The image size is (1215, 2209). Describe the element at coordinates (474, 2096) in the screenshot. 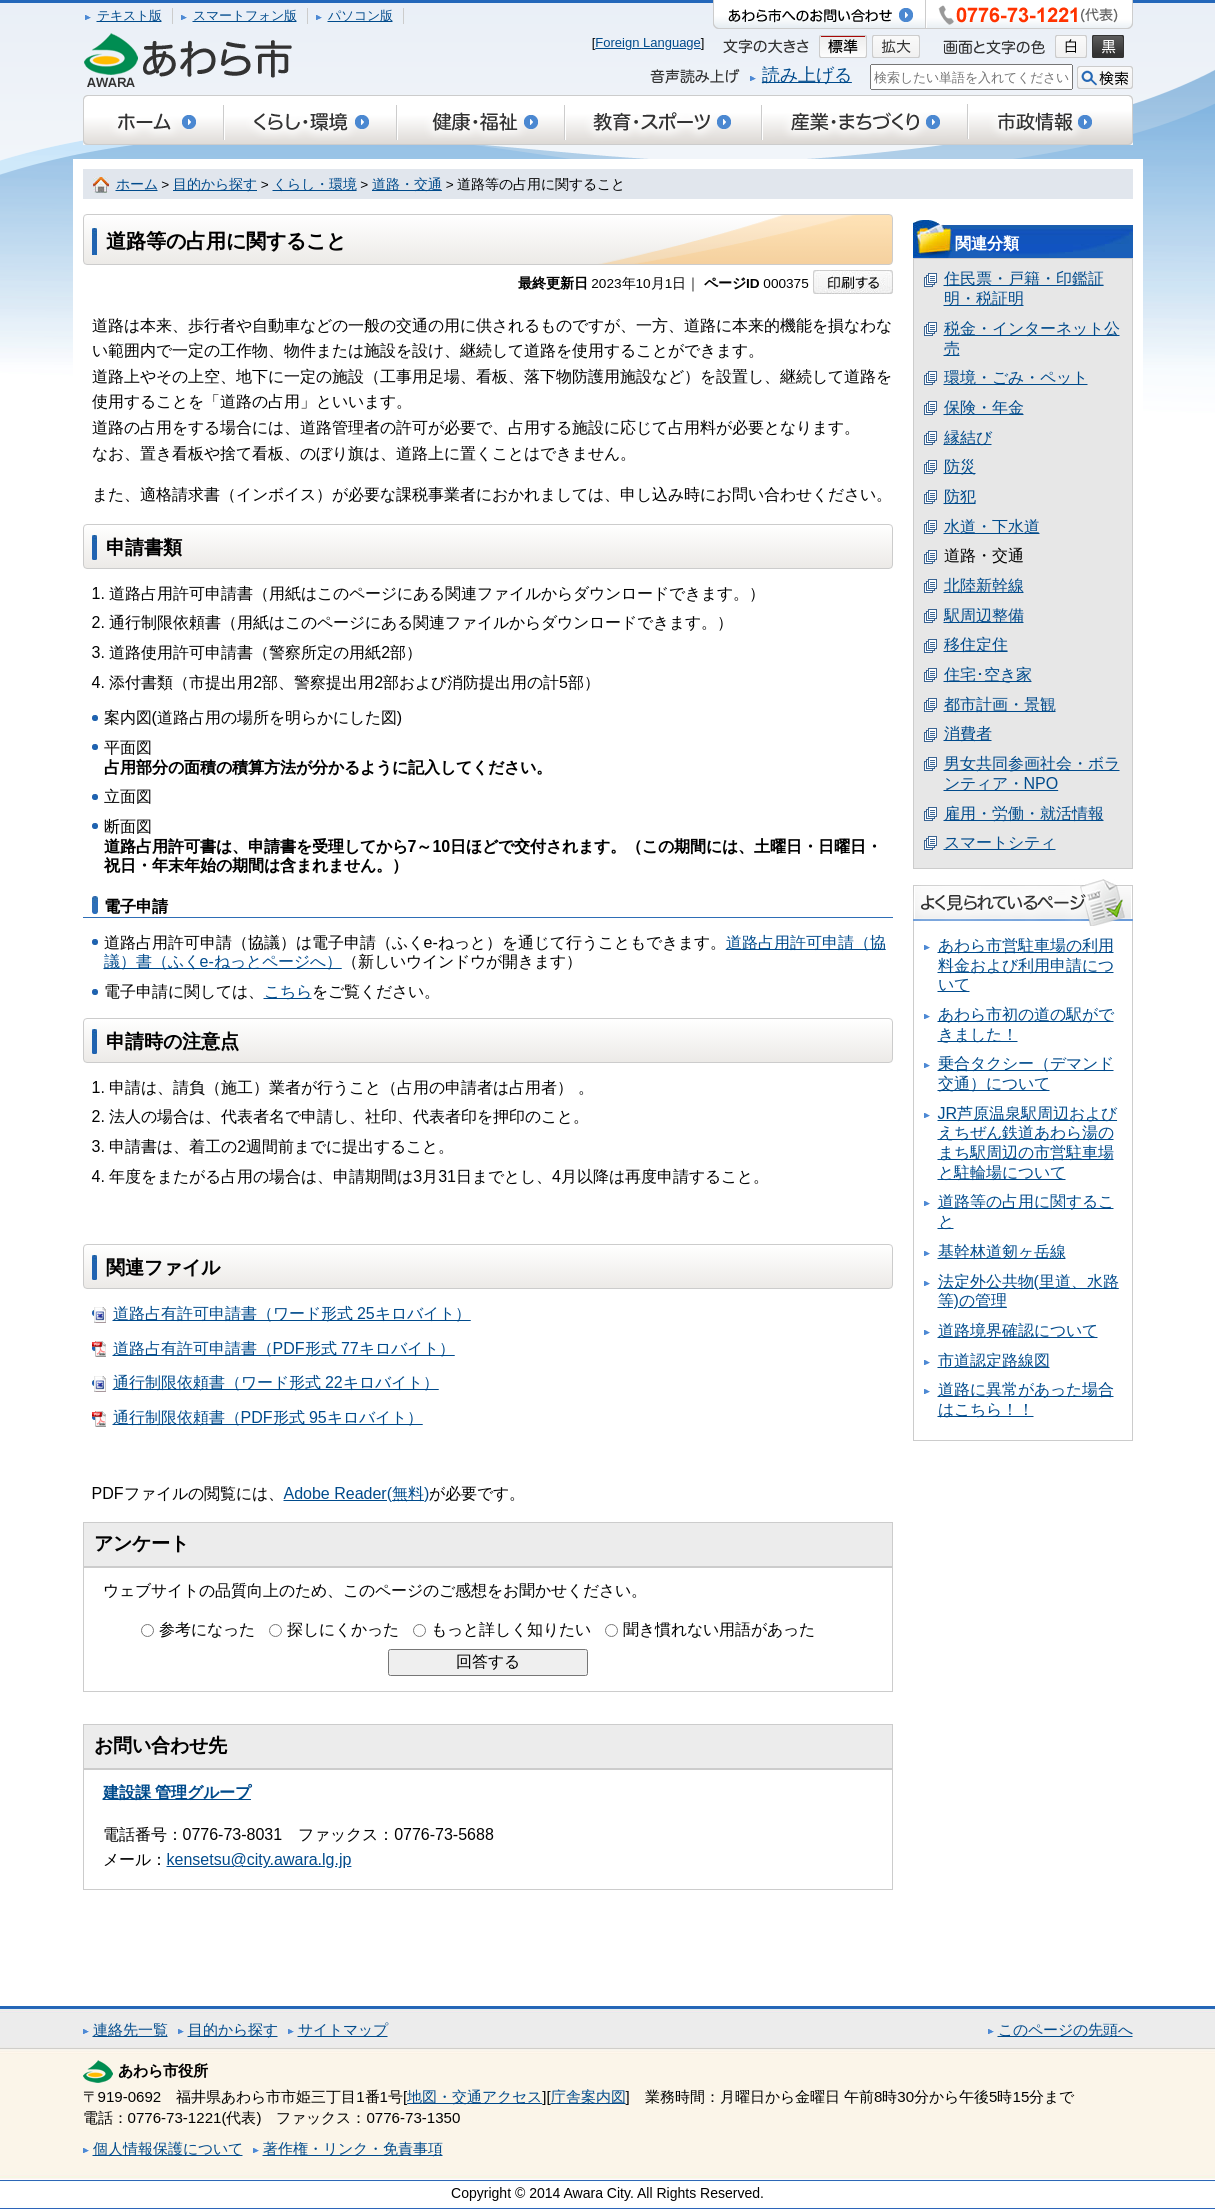

I see `地図・交通アクセス` at that location.